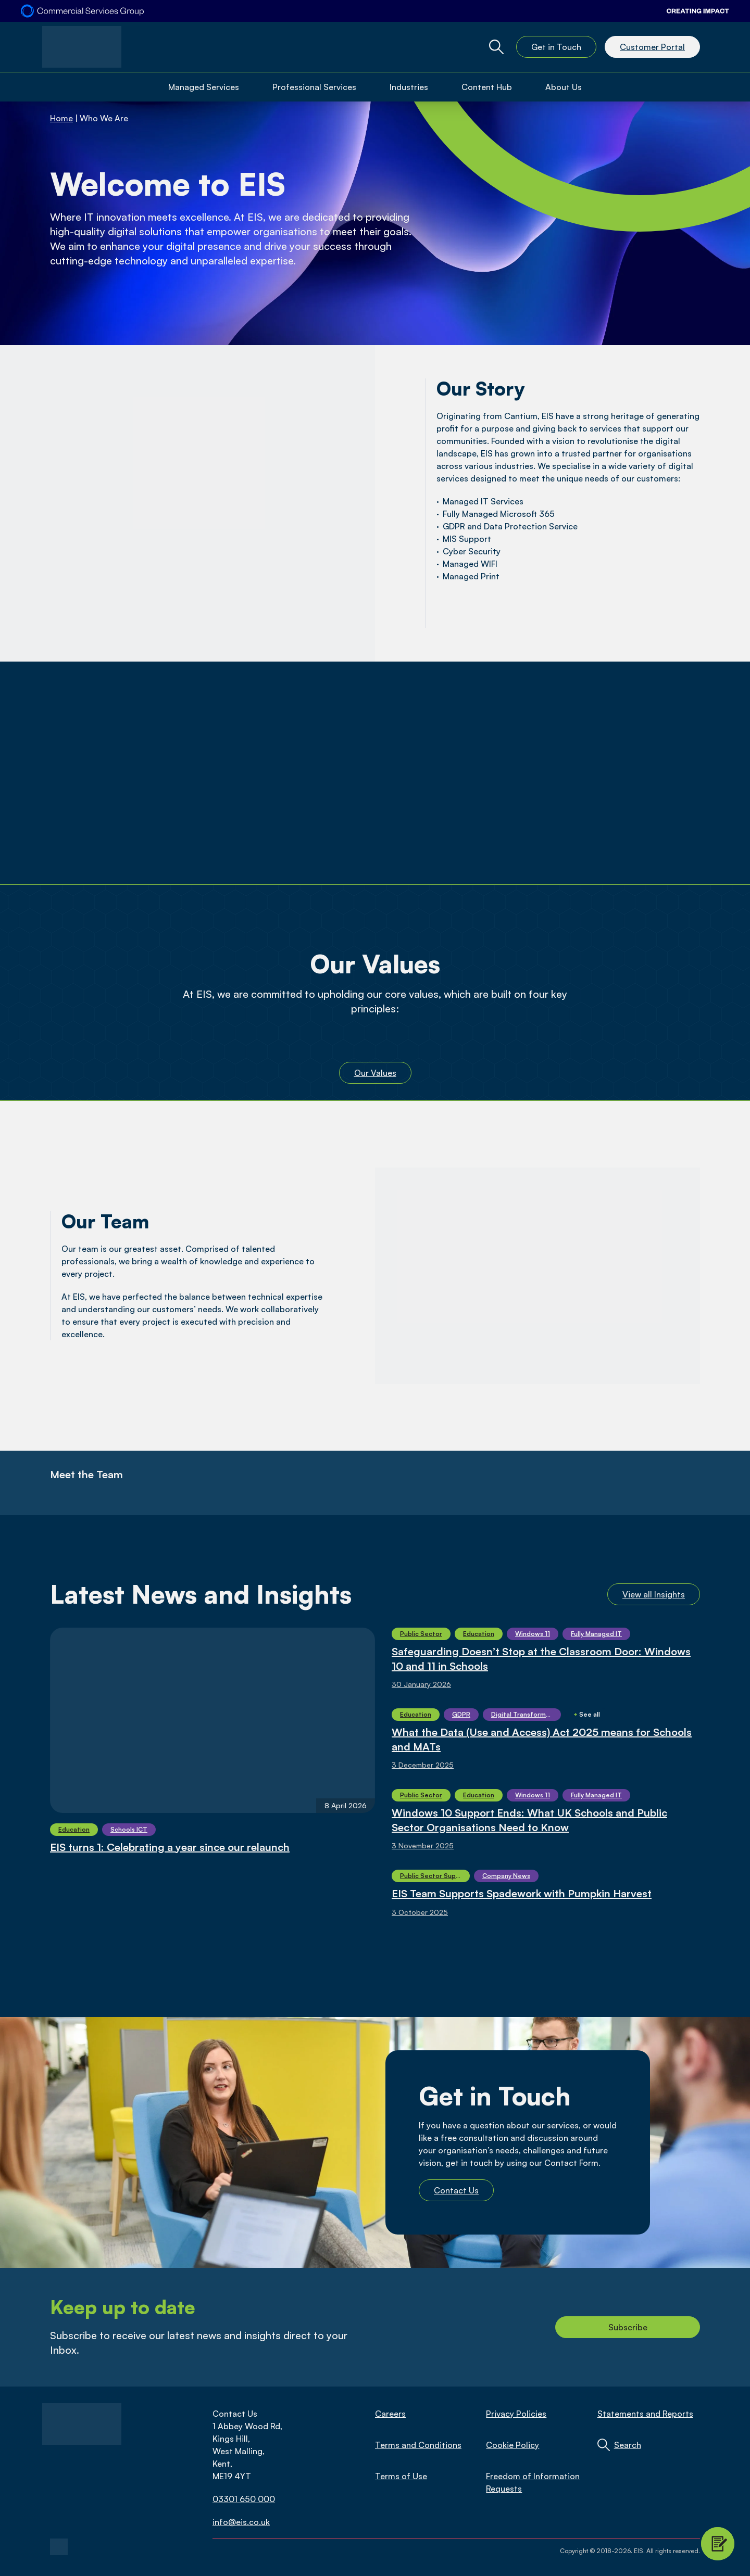 This screenshot has width=750, height=2576. I want to click on Careers, so click(390, 2413).